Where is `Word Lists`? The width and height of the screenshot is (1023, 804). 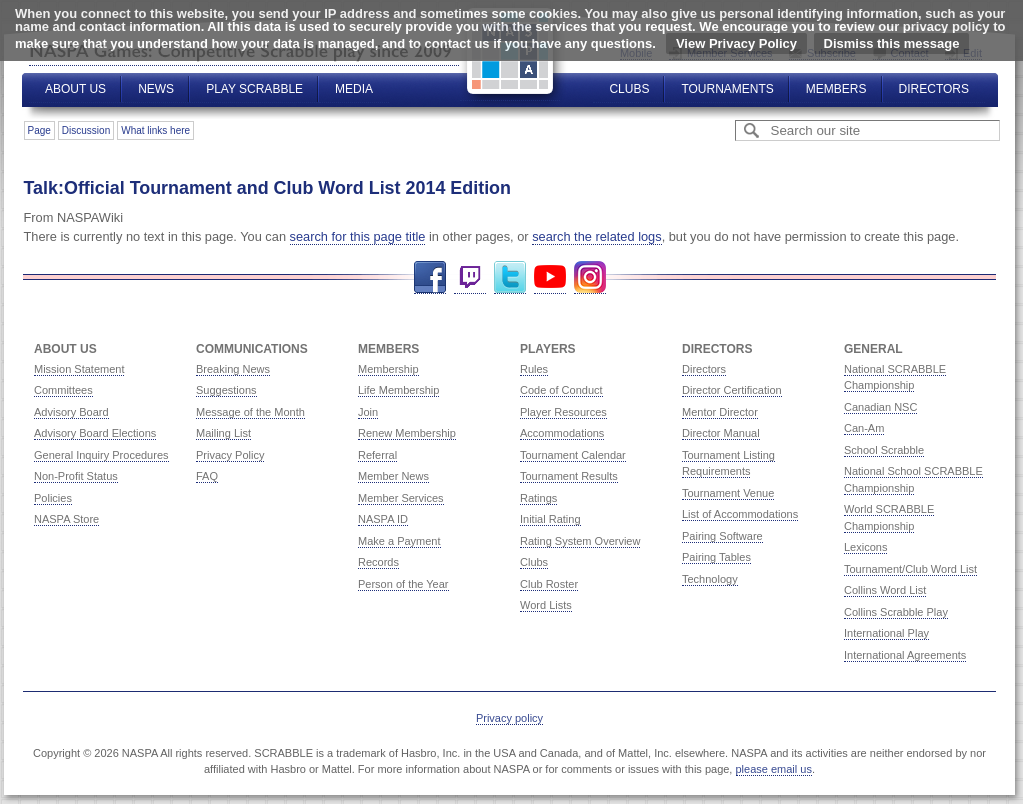
Word Lists is located at coordinates (546, 605).